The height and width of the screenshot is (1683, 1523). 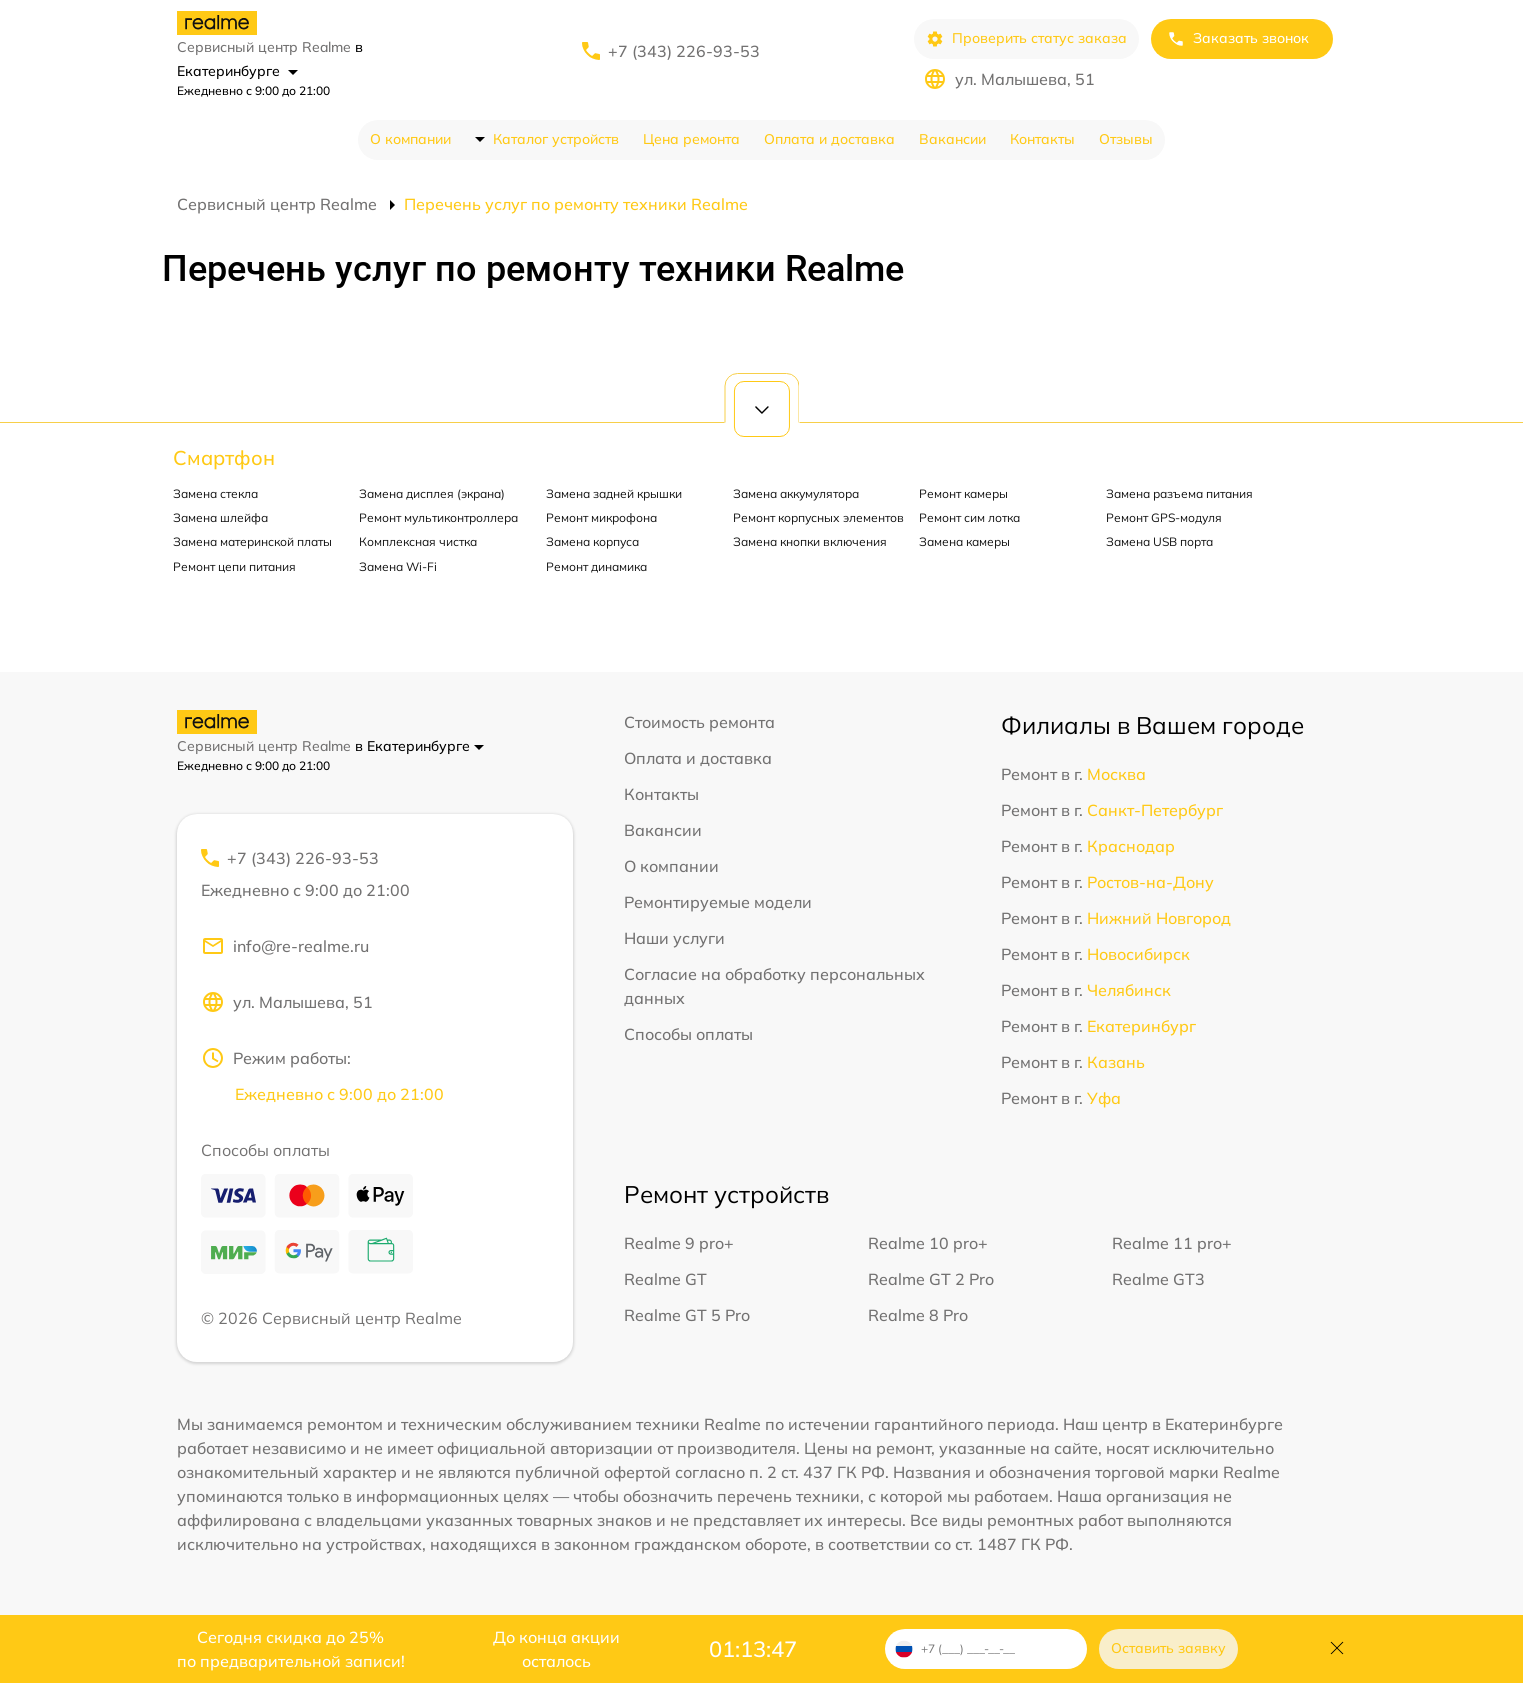 I want to click on Оплата и доставка, so click(x=829, y=139).